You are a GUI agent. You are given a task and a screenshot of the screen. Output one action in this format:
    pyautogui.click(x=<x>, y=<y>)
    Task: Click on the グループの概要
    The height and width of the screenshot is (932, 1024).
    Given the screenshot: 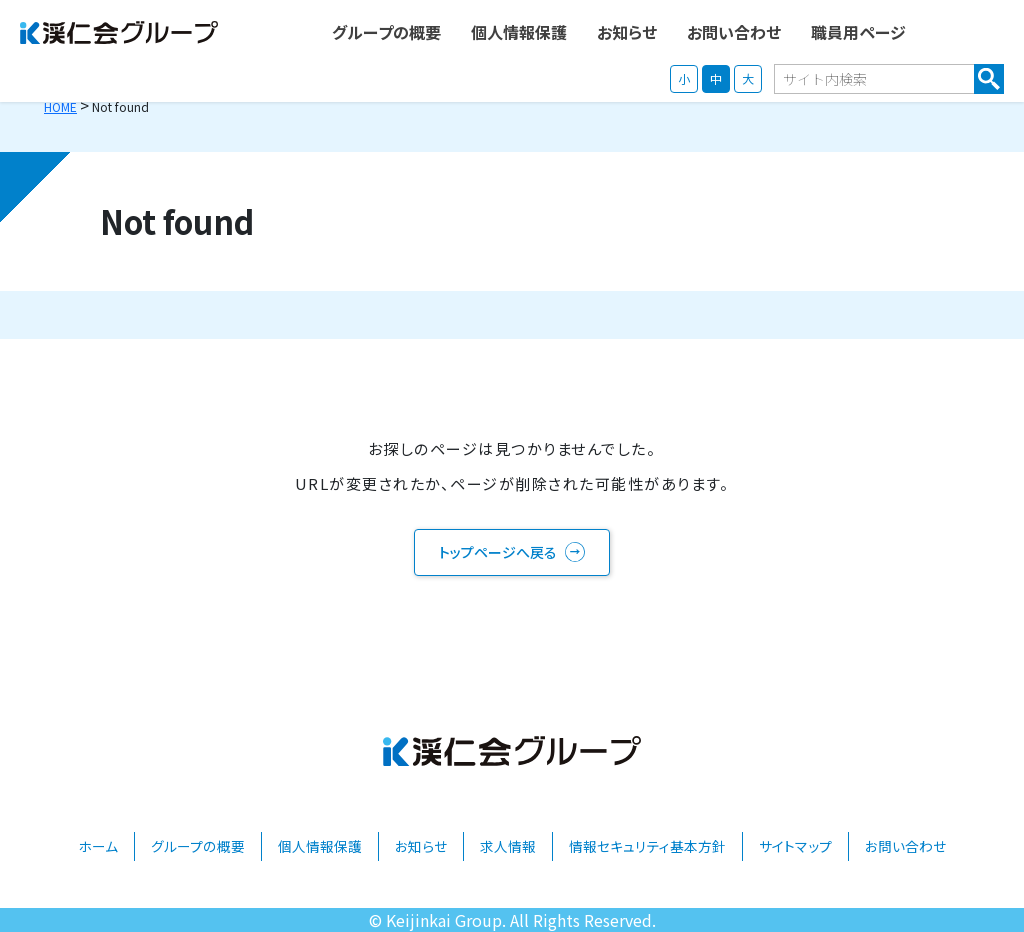 What is the action you would take?
    pyautogui.click(x=198, y=846)
    